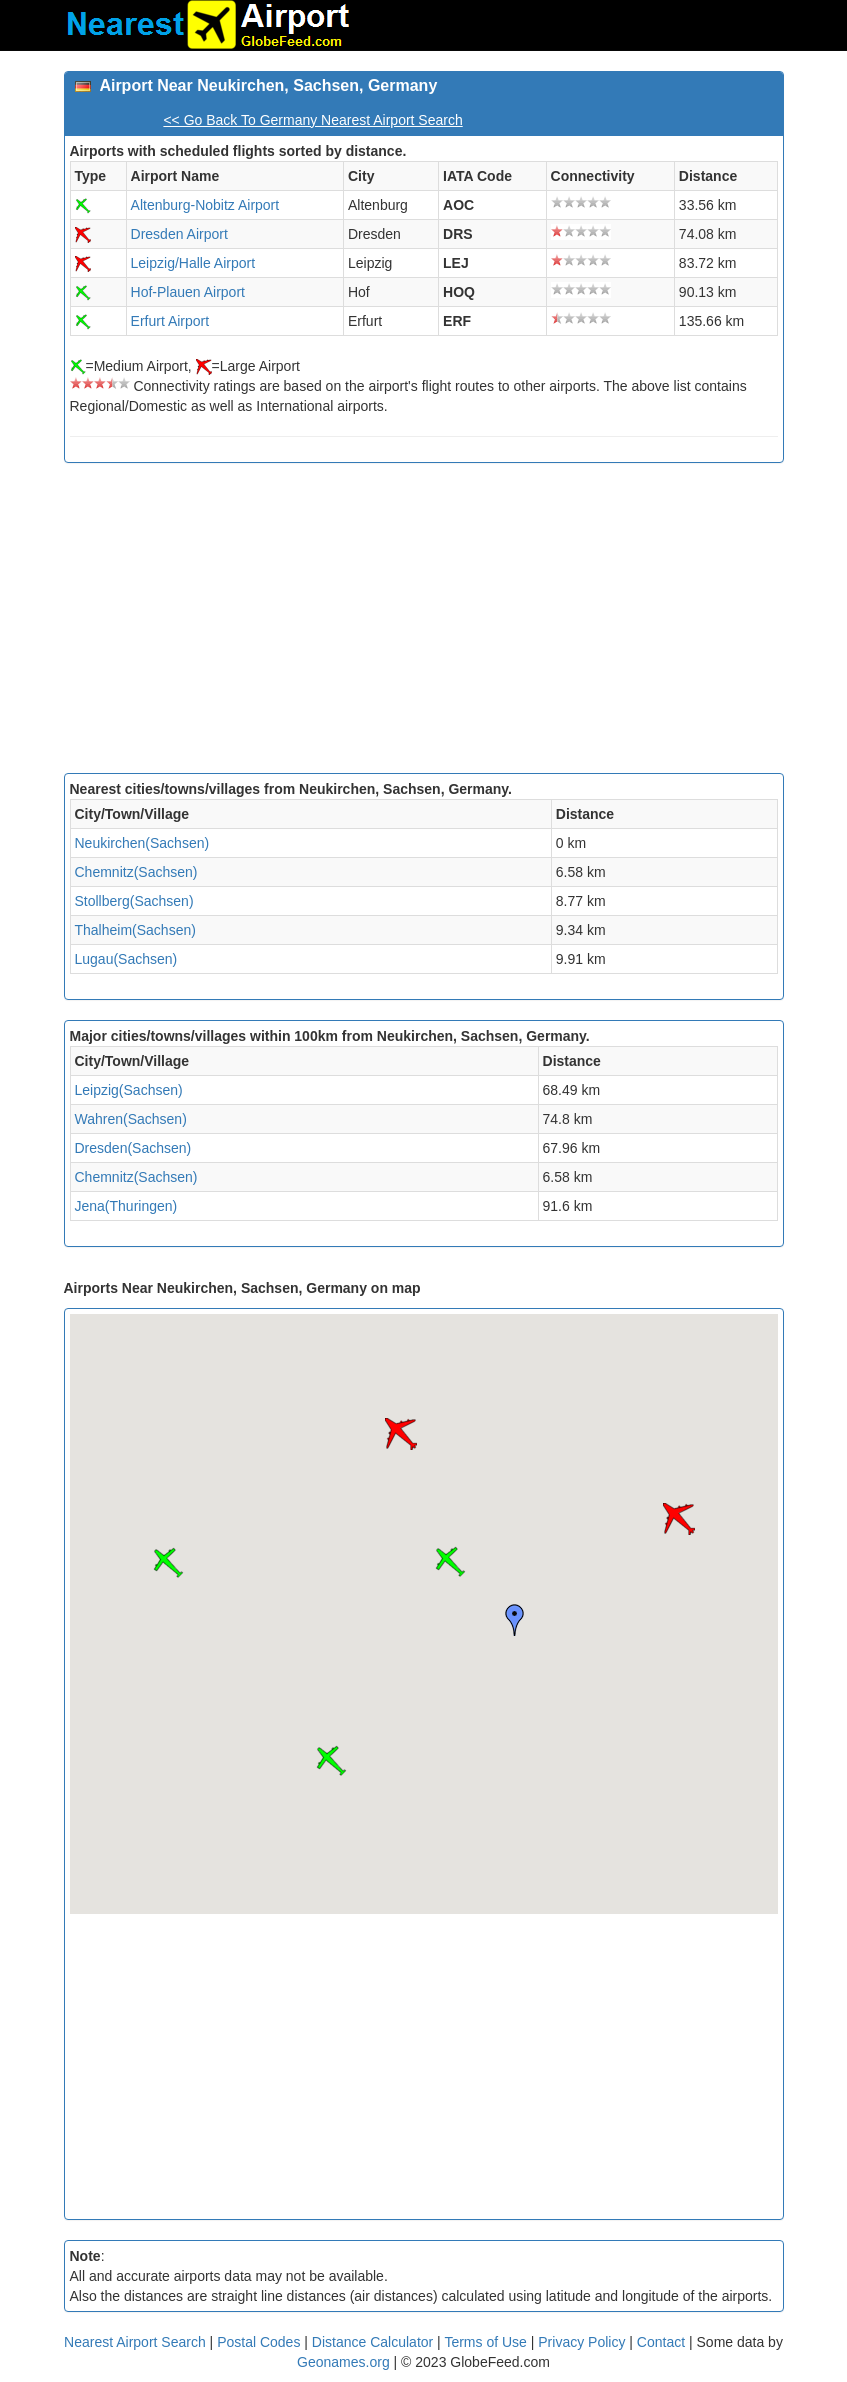 Image resolution: width=847 pixels, height=2382 pixels. Describe the element at coordinates (583, 2342) in the screenshot. I see `Privacy Policy` at that location.